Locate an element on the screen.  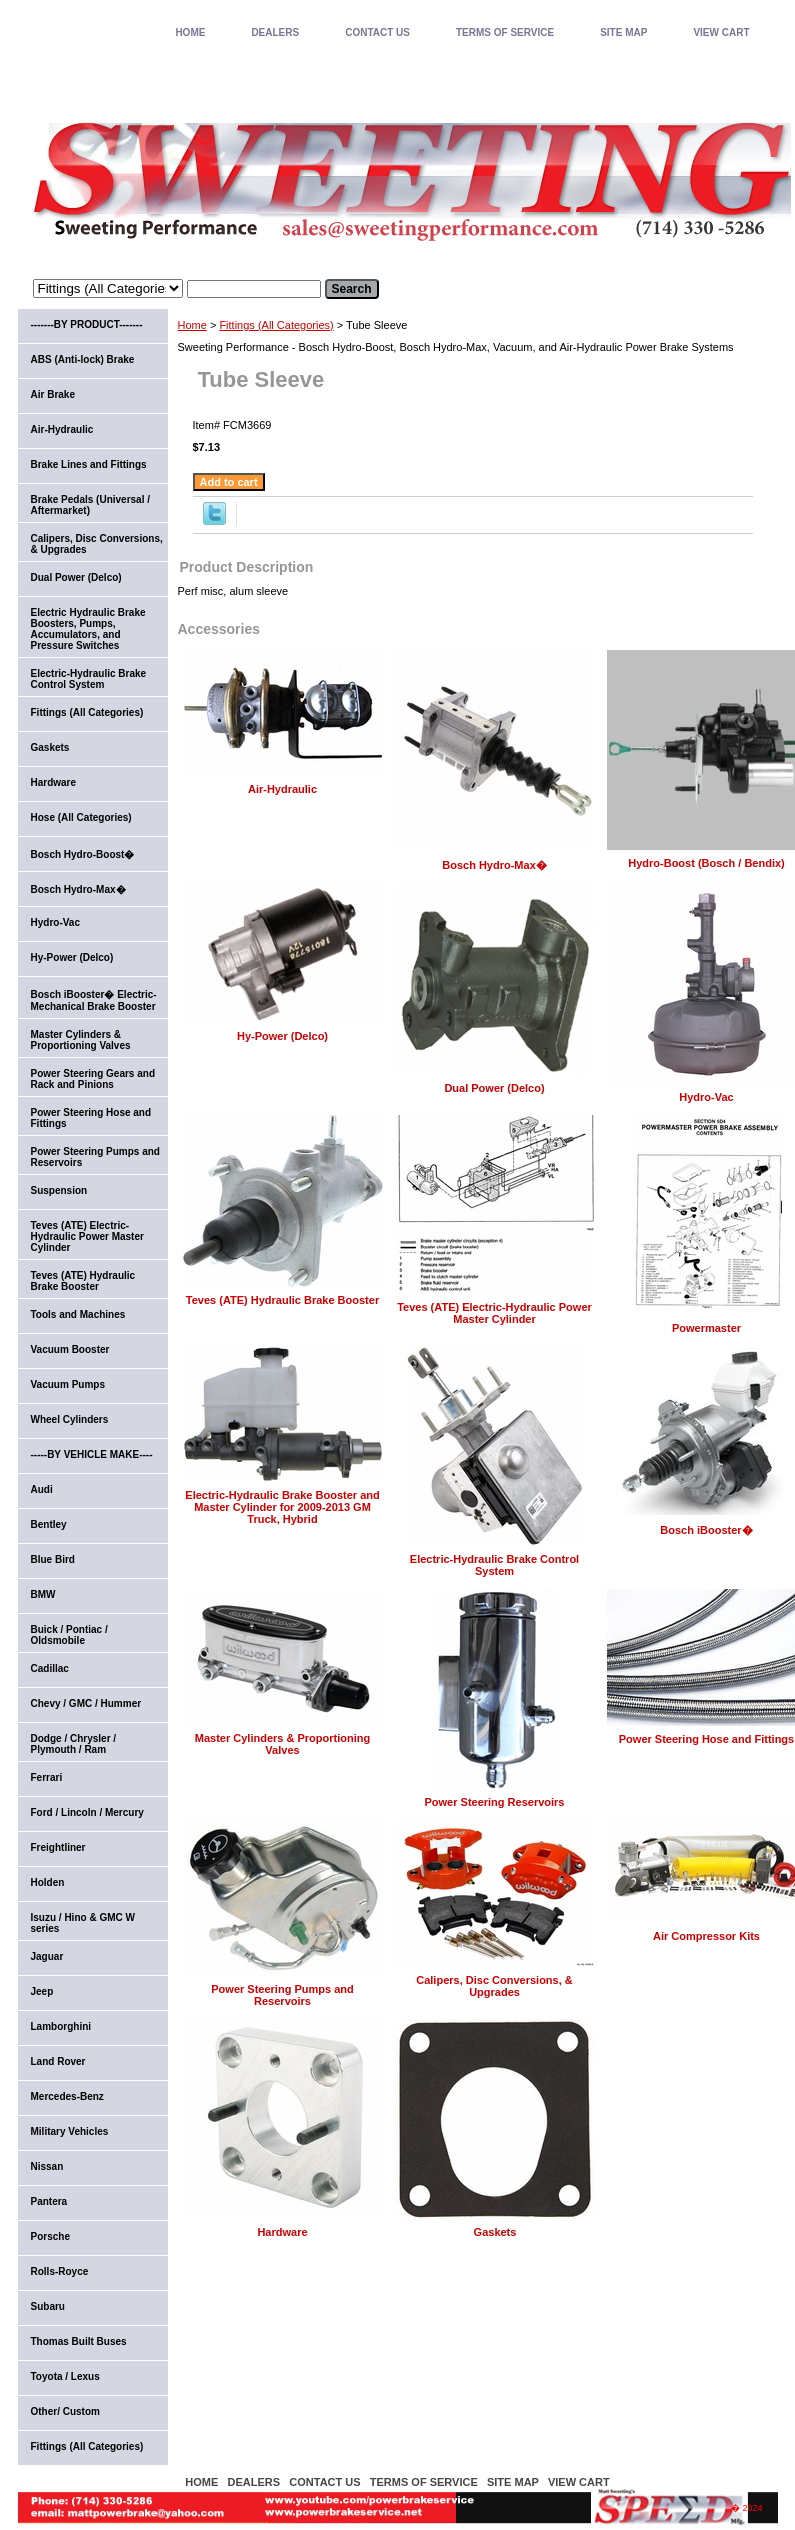
ABS (Anti-lock) Brake is located at coordinates (83, 359).